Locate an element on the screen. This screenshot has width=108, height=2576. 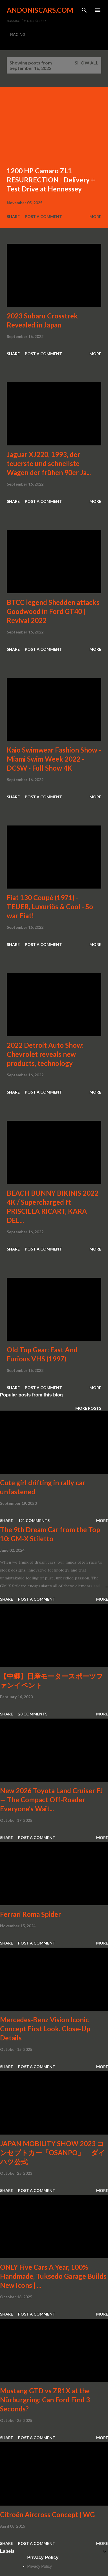
Fiat 130 Coupé (1971) - TEUER, Luxuriös & Cool - So war Fiat! is located at coordinates (50, 906).